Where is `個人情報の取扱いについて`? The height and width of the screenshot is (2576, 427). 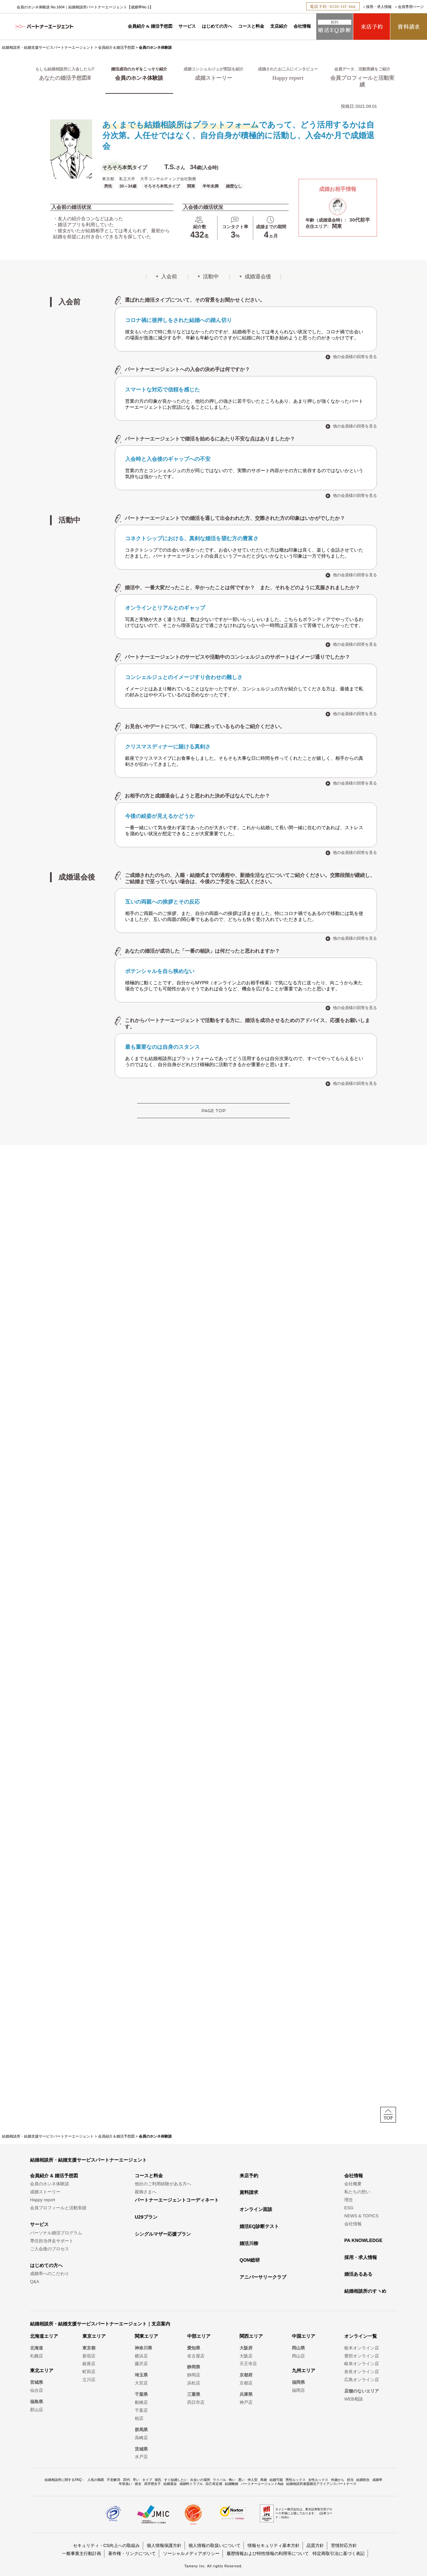
個人情報の取扱いについて is located at coordinates (214, 2545).